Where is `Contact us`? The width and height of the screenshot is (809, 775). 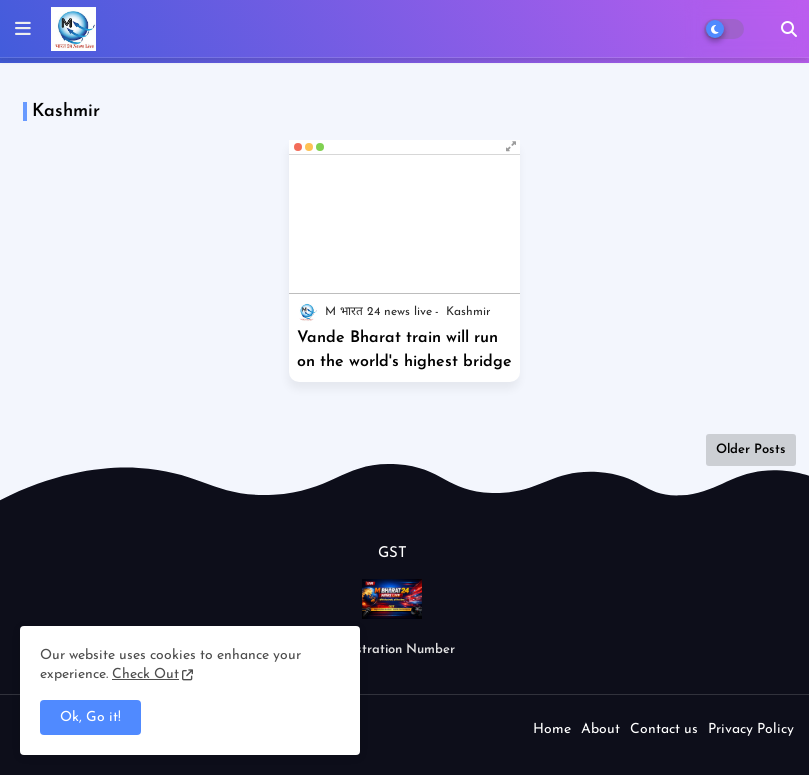 Contact us is located at coordinates (664, 729).